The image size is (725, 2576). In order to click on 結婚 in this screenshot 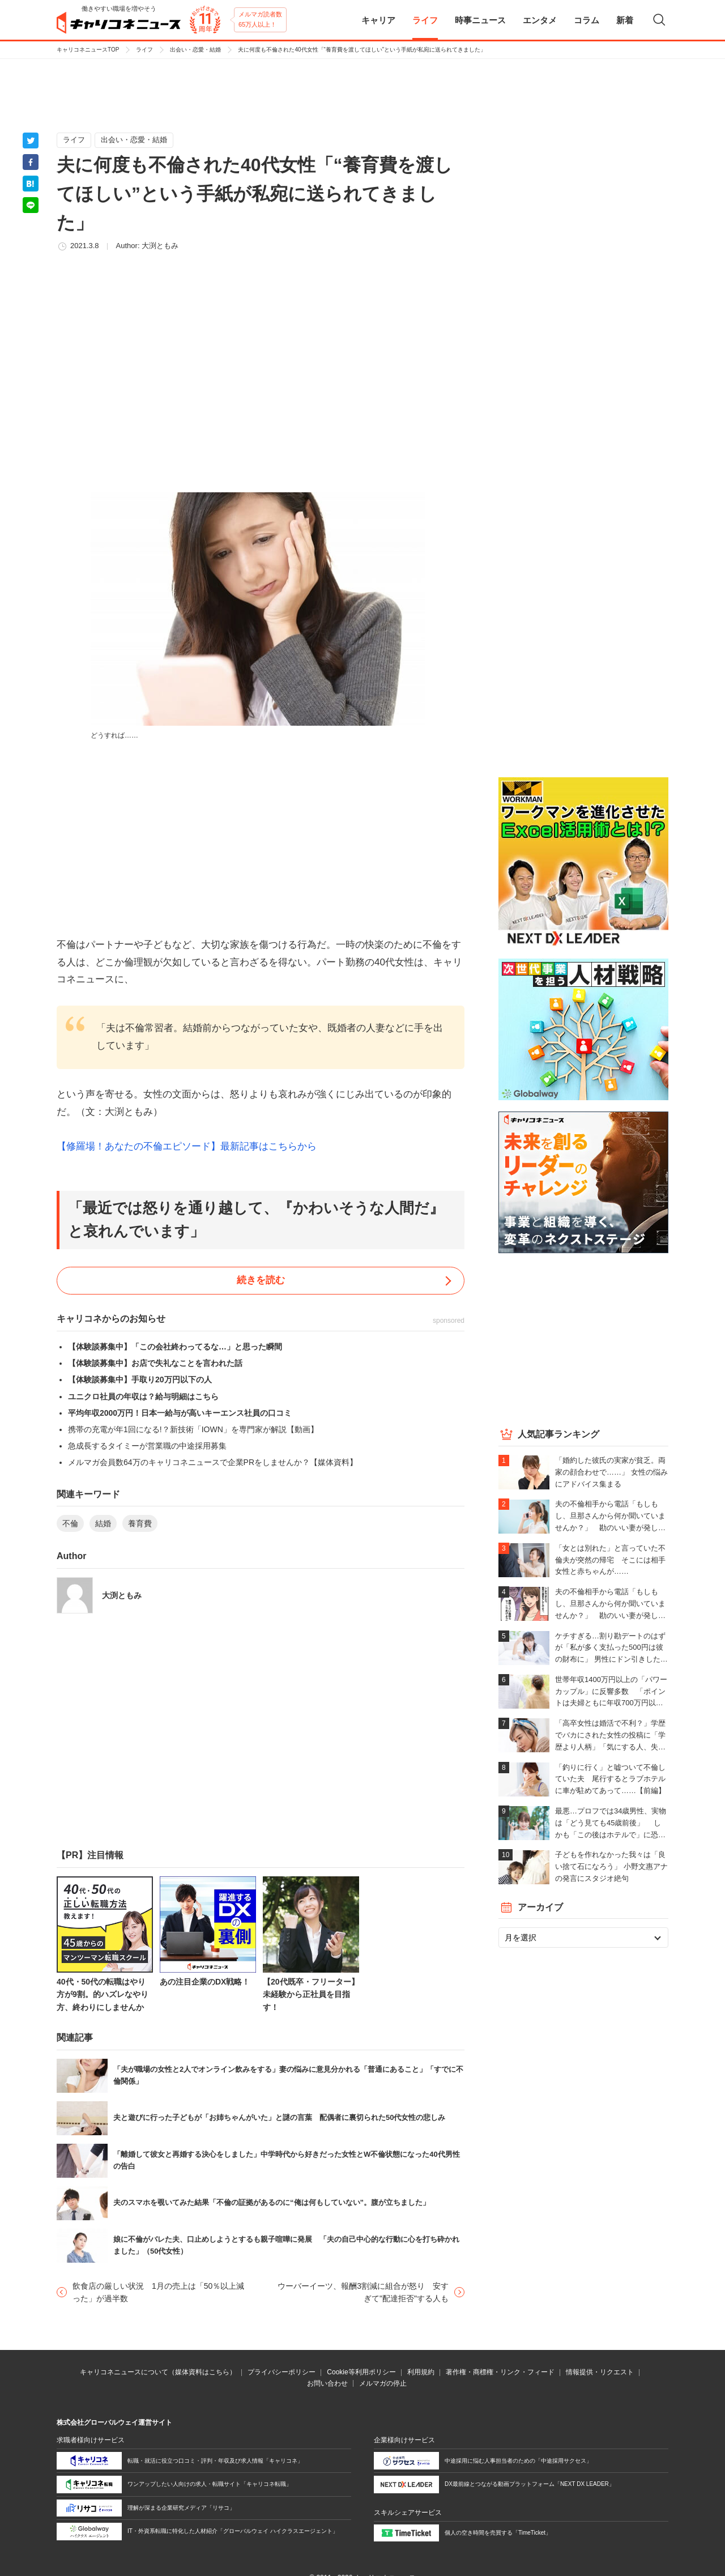, I will do `click(103, 1523)`.